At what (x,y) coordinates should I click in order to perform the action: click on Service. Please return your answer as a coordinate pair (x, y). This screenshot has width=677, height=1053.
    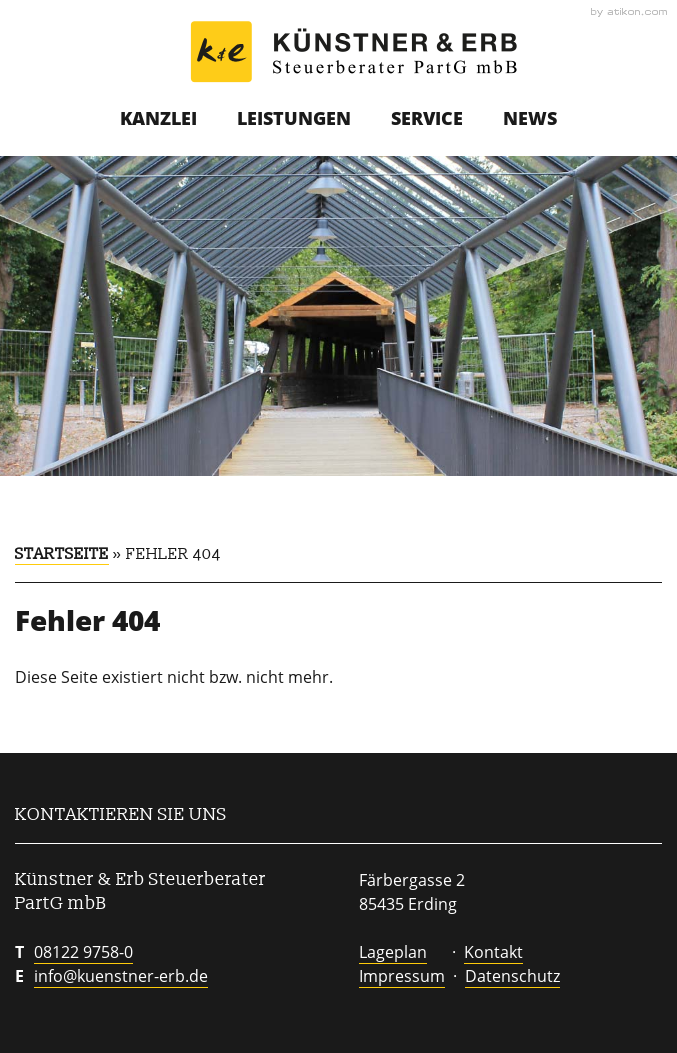
    Looking at the image, I should click on (427, 118).